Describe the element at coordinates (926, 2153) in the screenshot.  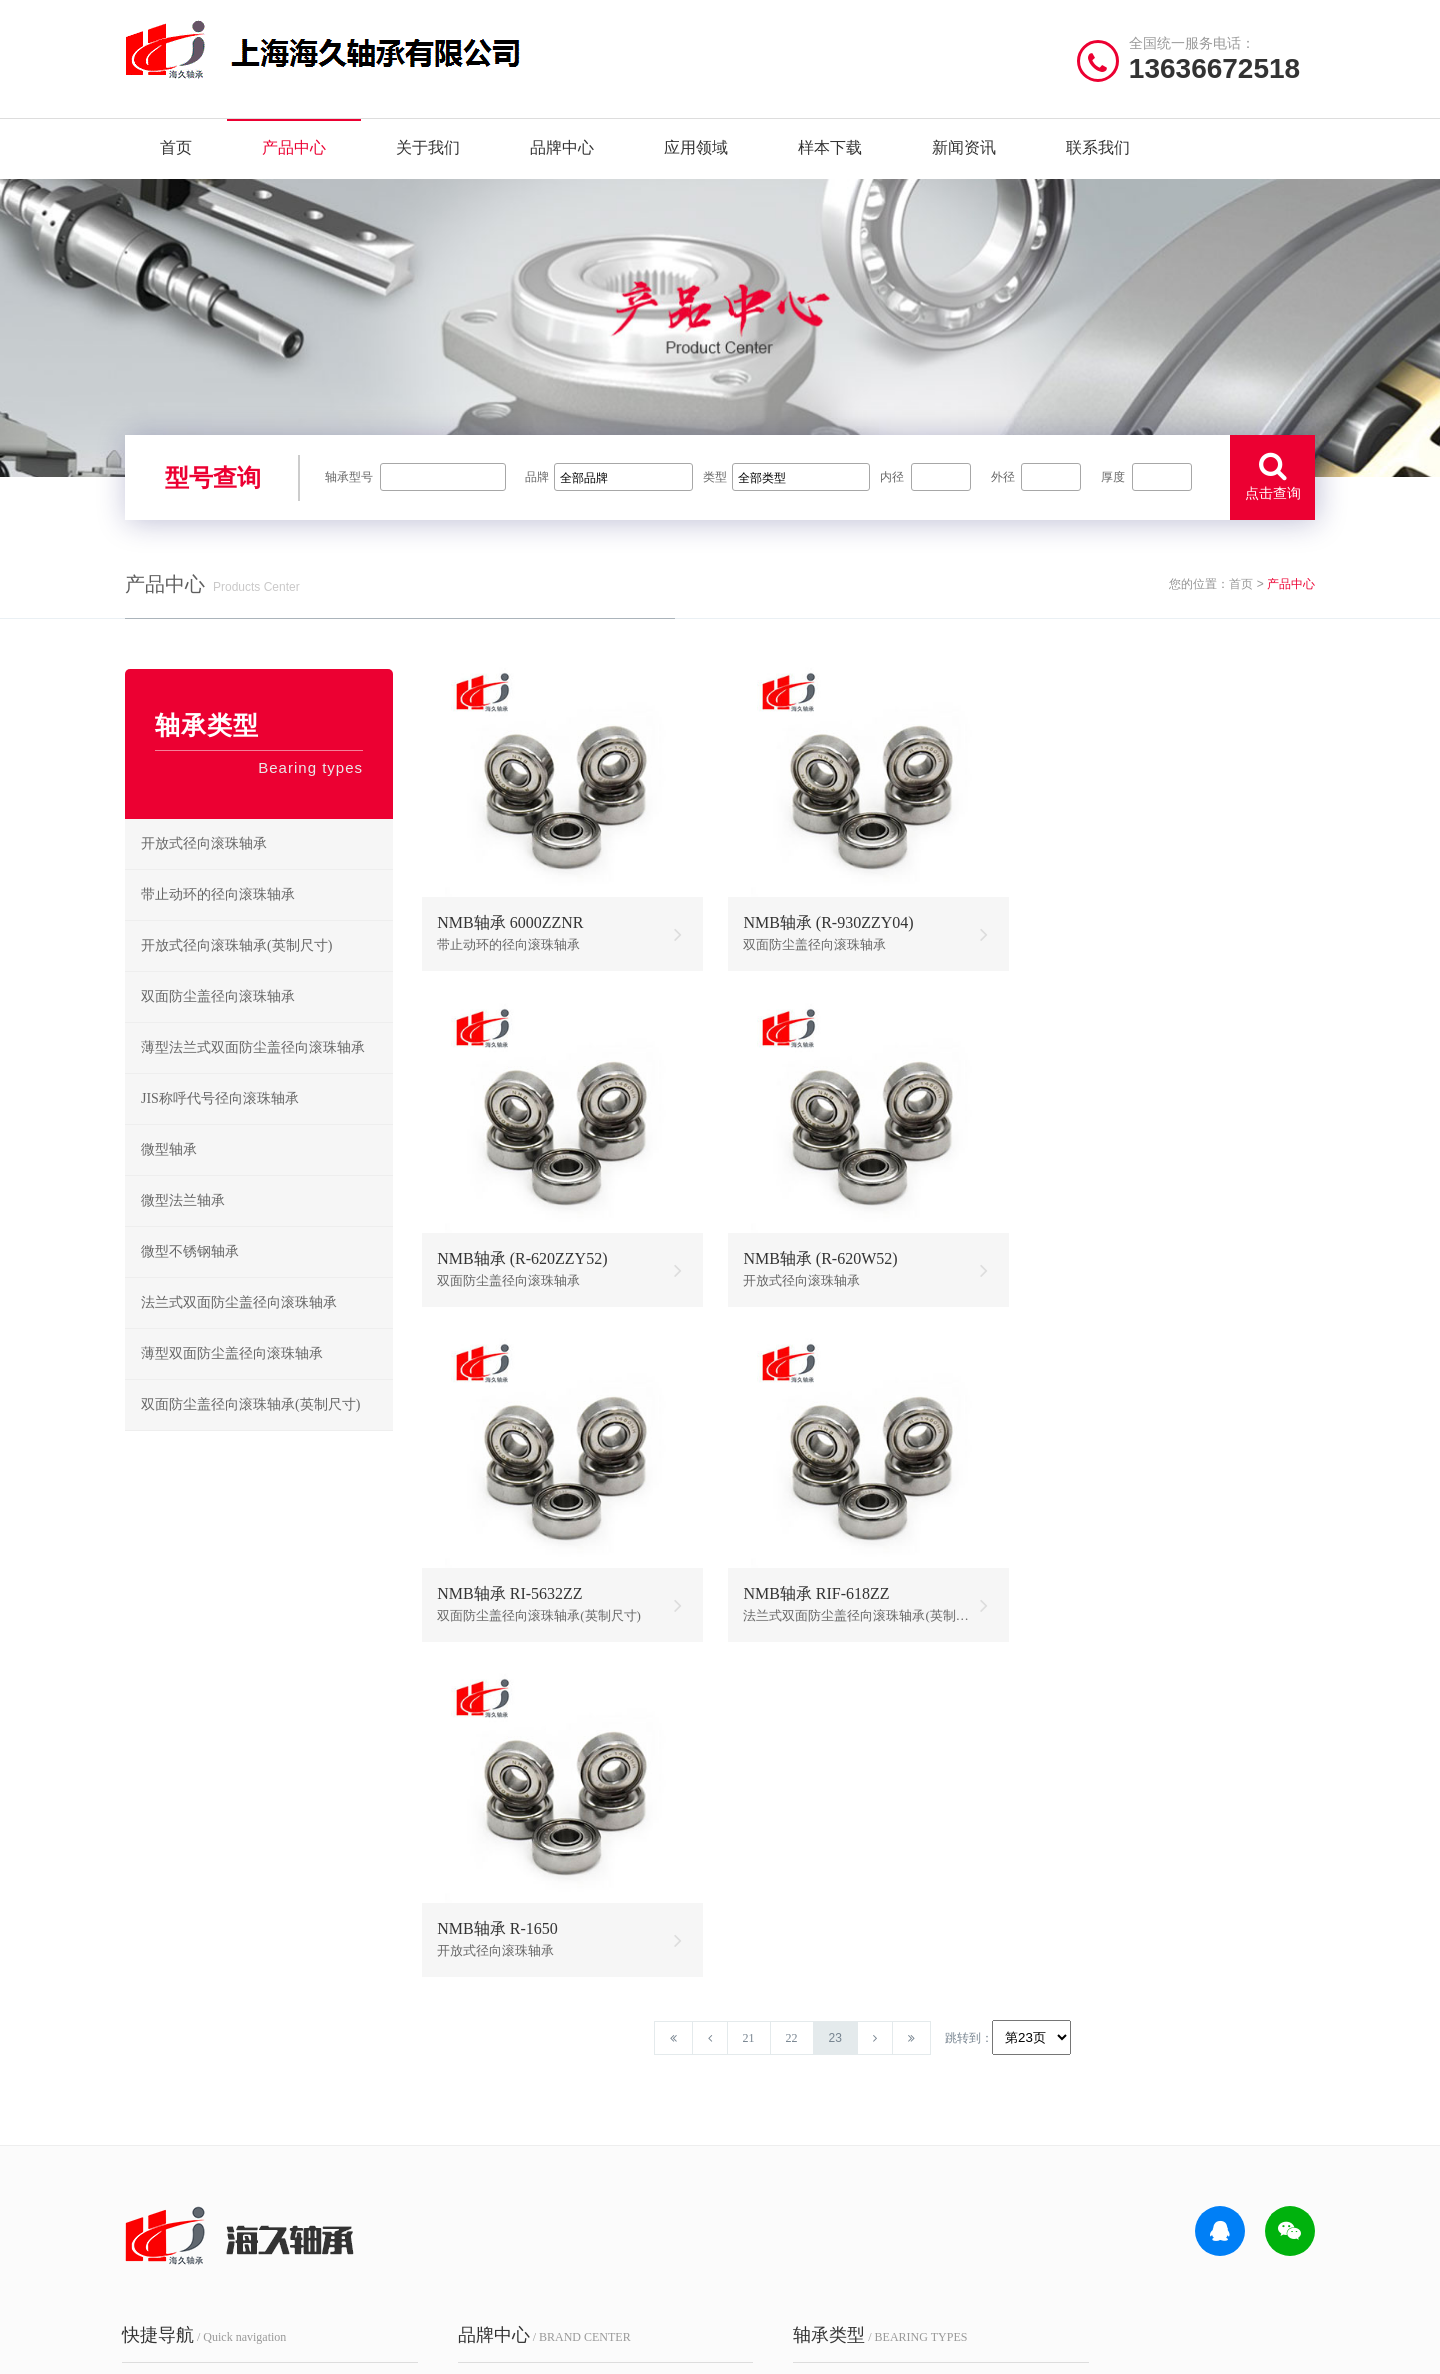
I see `NSK滚珠丝杠轴承` at that location.